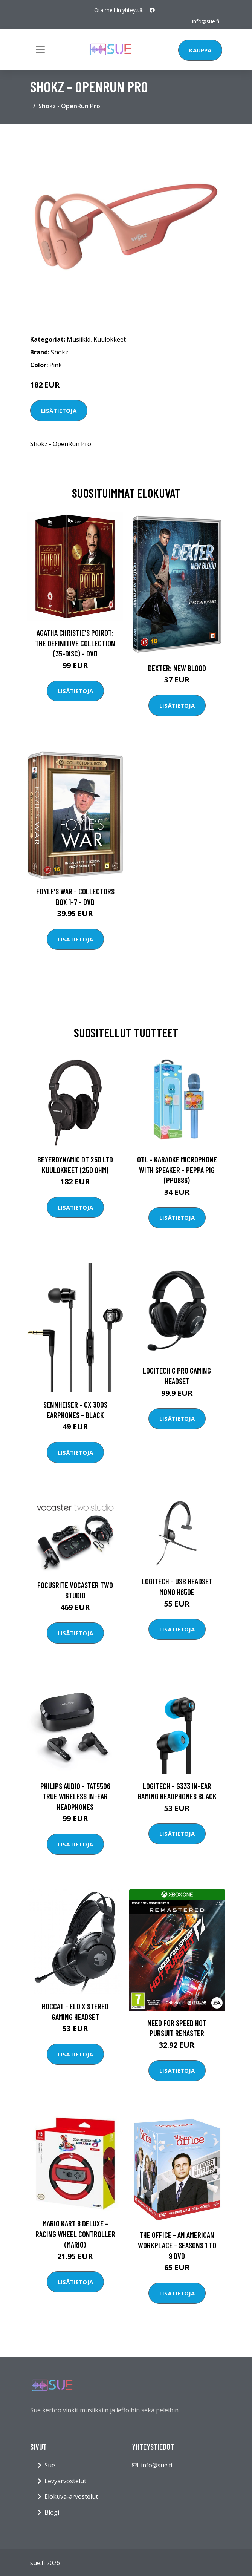 The height and width of the screenshot is (2576, 252). I want to click on Musiikki, so click(78, 339).